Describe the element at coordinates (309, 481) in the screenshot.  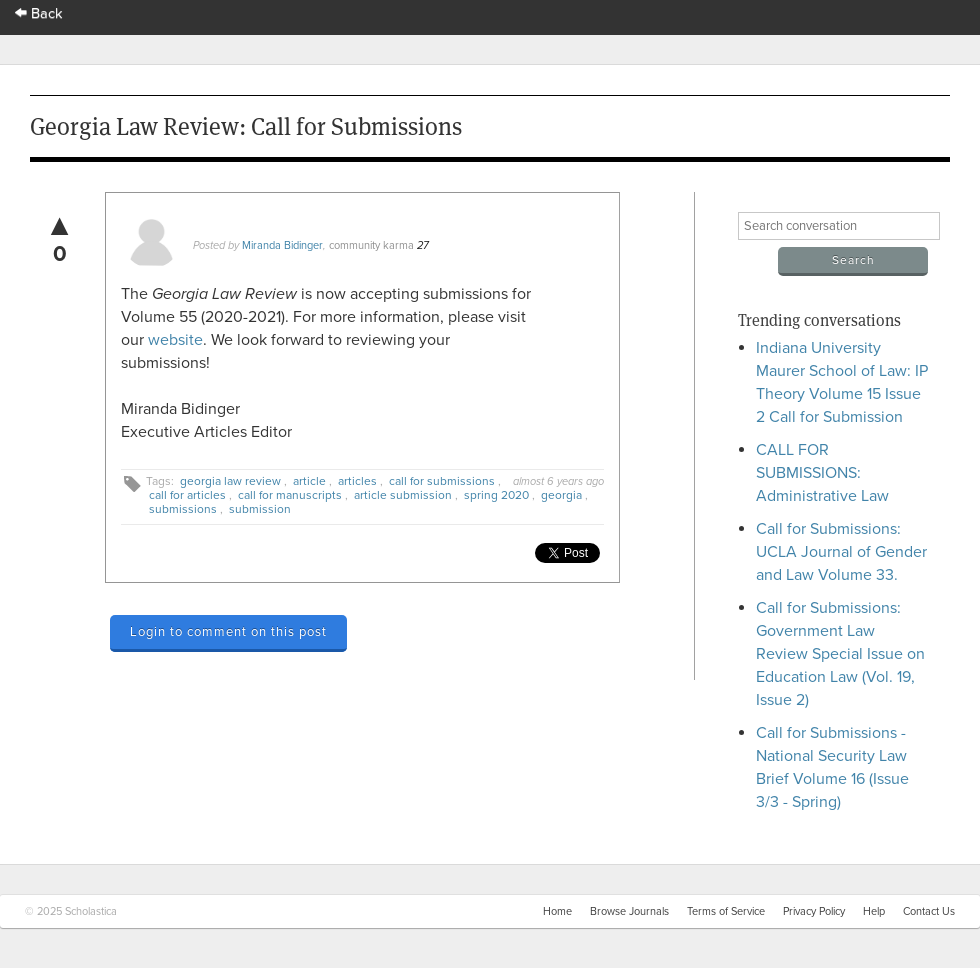
I see `article` at that location.